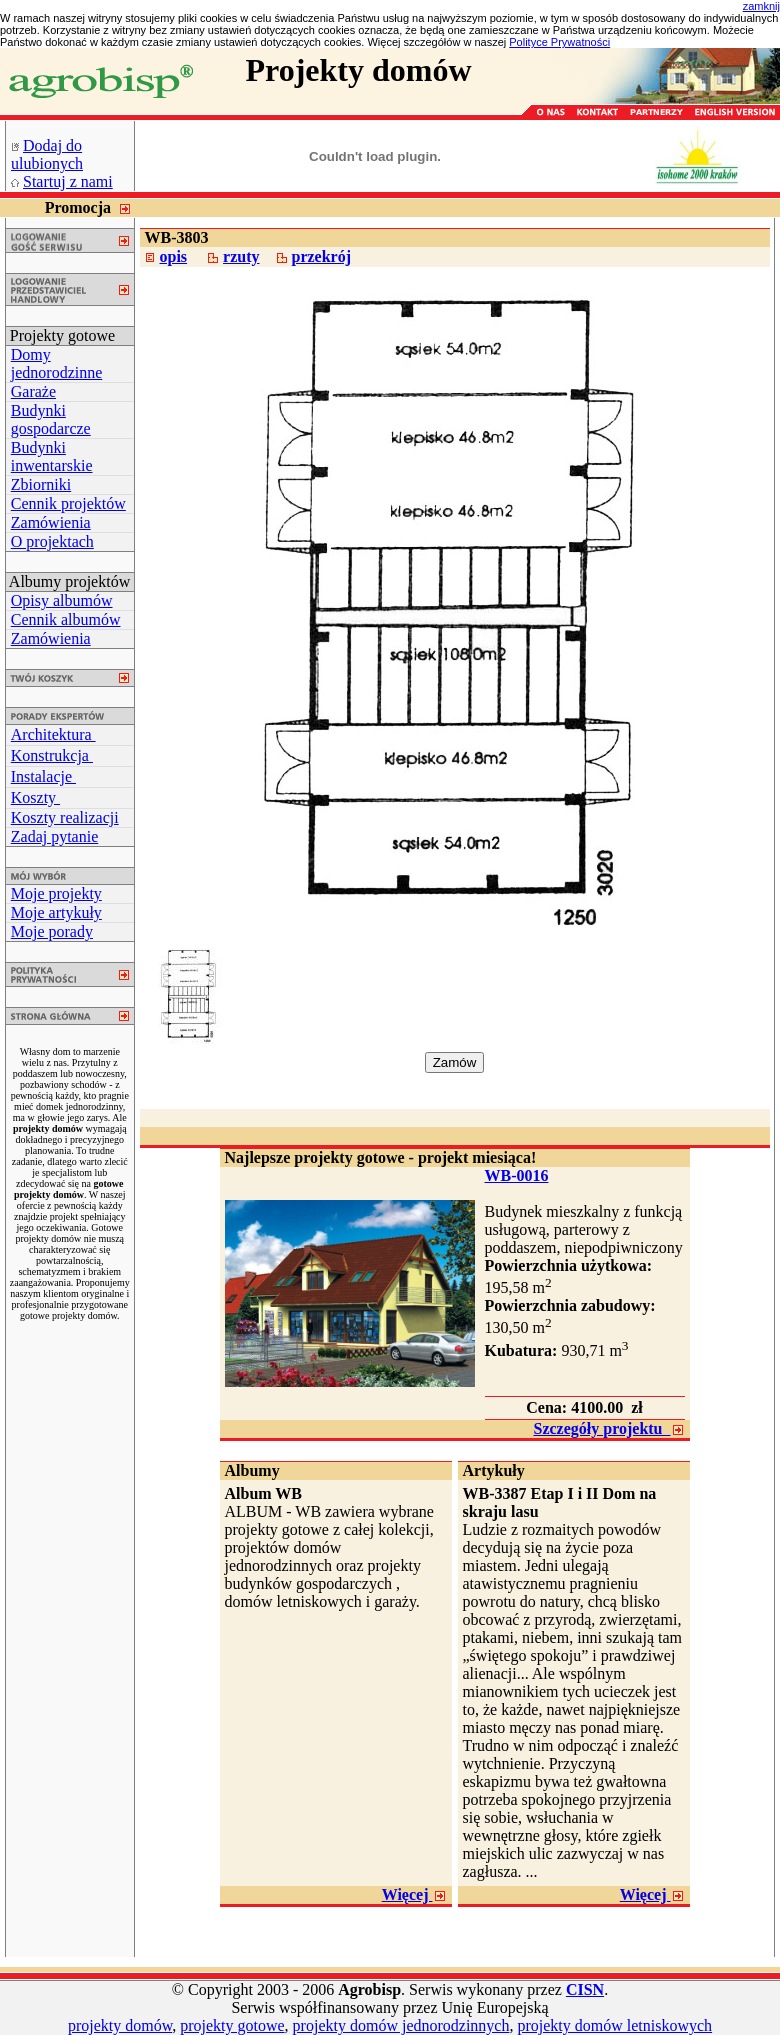 The height and width of the screenshot is (2035, 780). What do you see at coordinates (56, 893) in the screenshot?
I see `Moje projekty` at bounding box center [56, 893].